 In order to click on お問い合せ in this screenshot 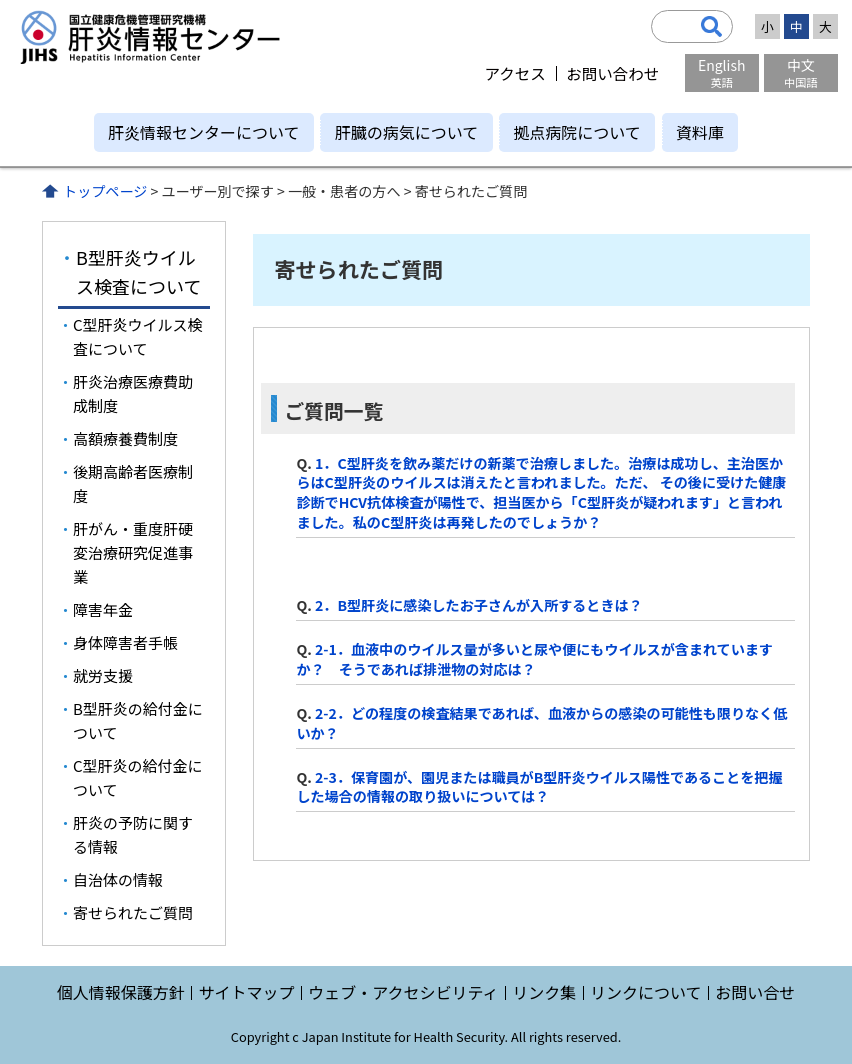, I will do `click(755, 992)`.